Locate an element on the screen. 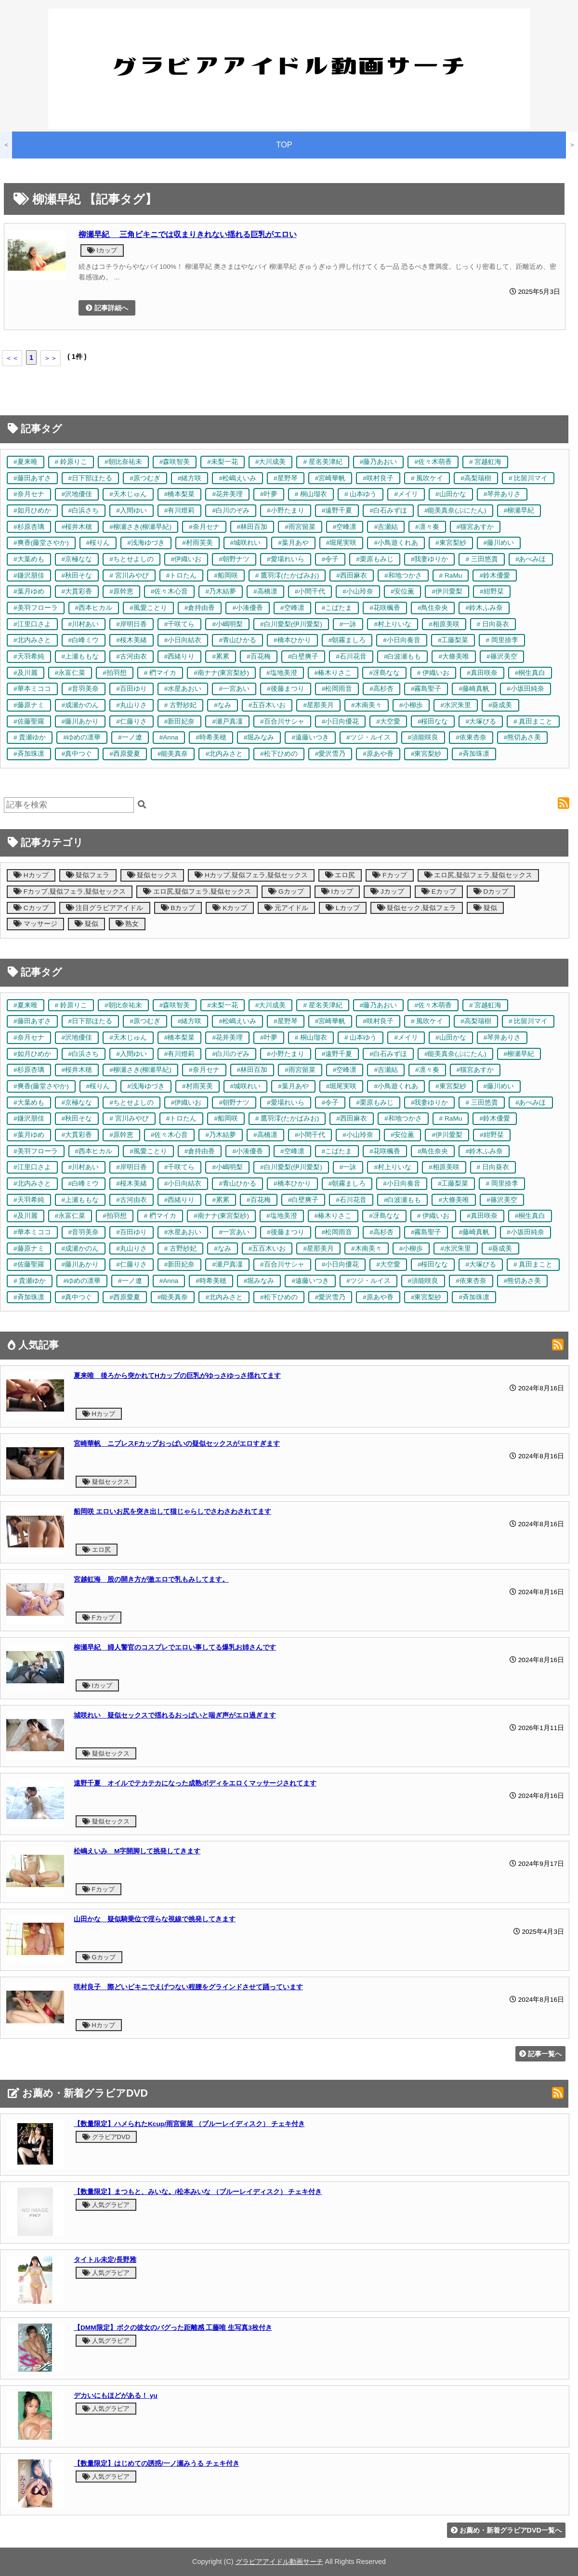 The height and width of the screenshot is (2576, 578). #石川花音 is located at coordinates (351, 656).